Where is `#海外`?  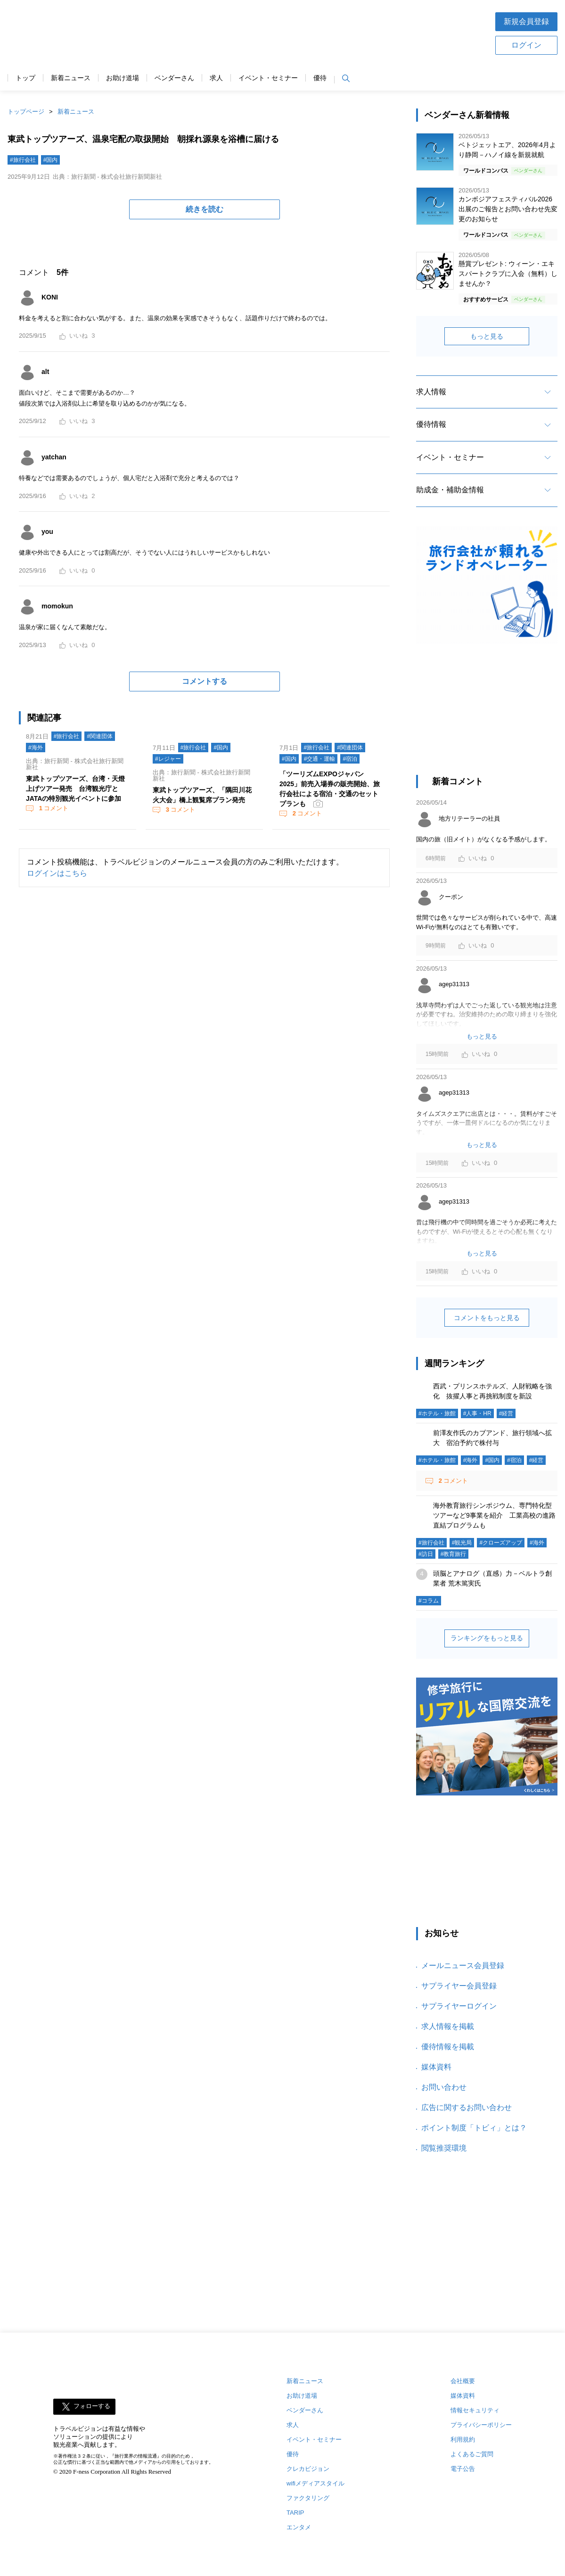 #海外 is located at coordinates (35, 747).